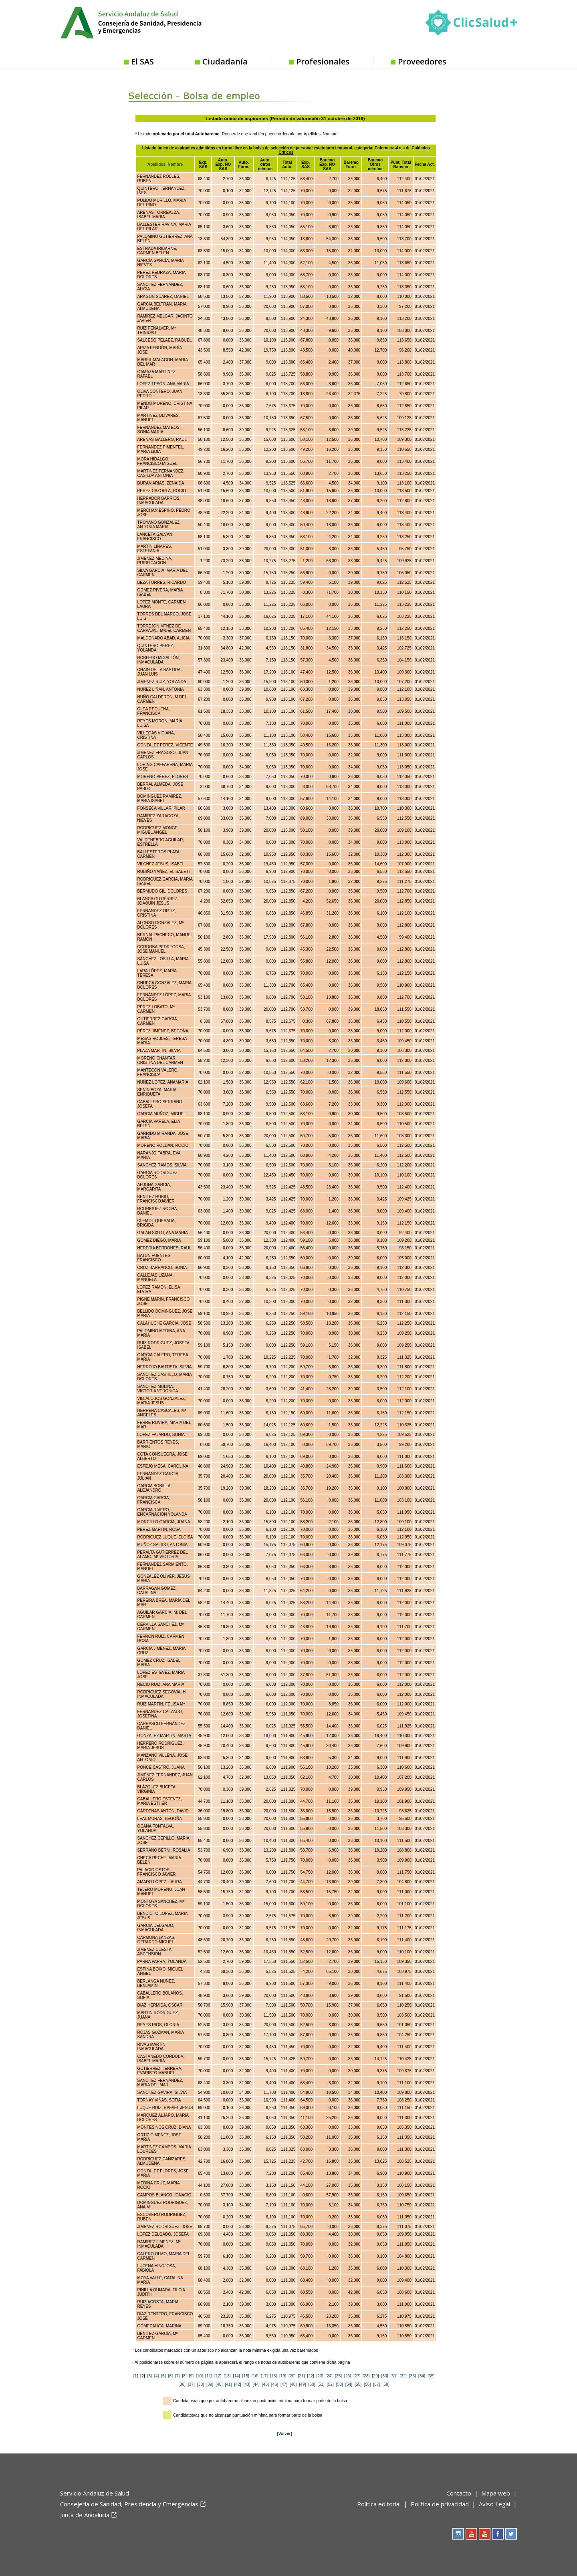 This screenshot has width=577, height=2576. Describe the element at coordinates (358, 2384) in the screenshot. I see `[55]` at that location.